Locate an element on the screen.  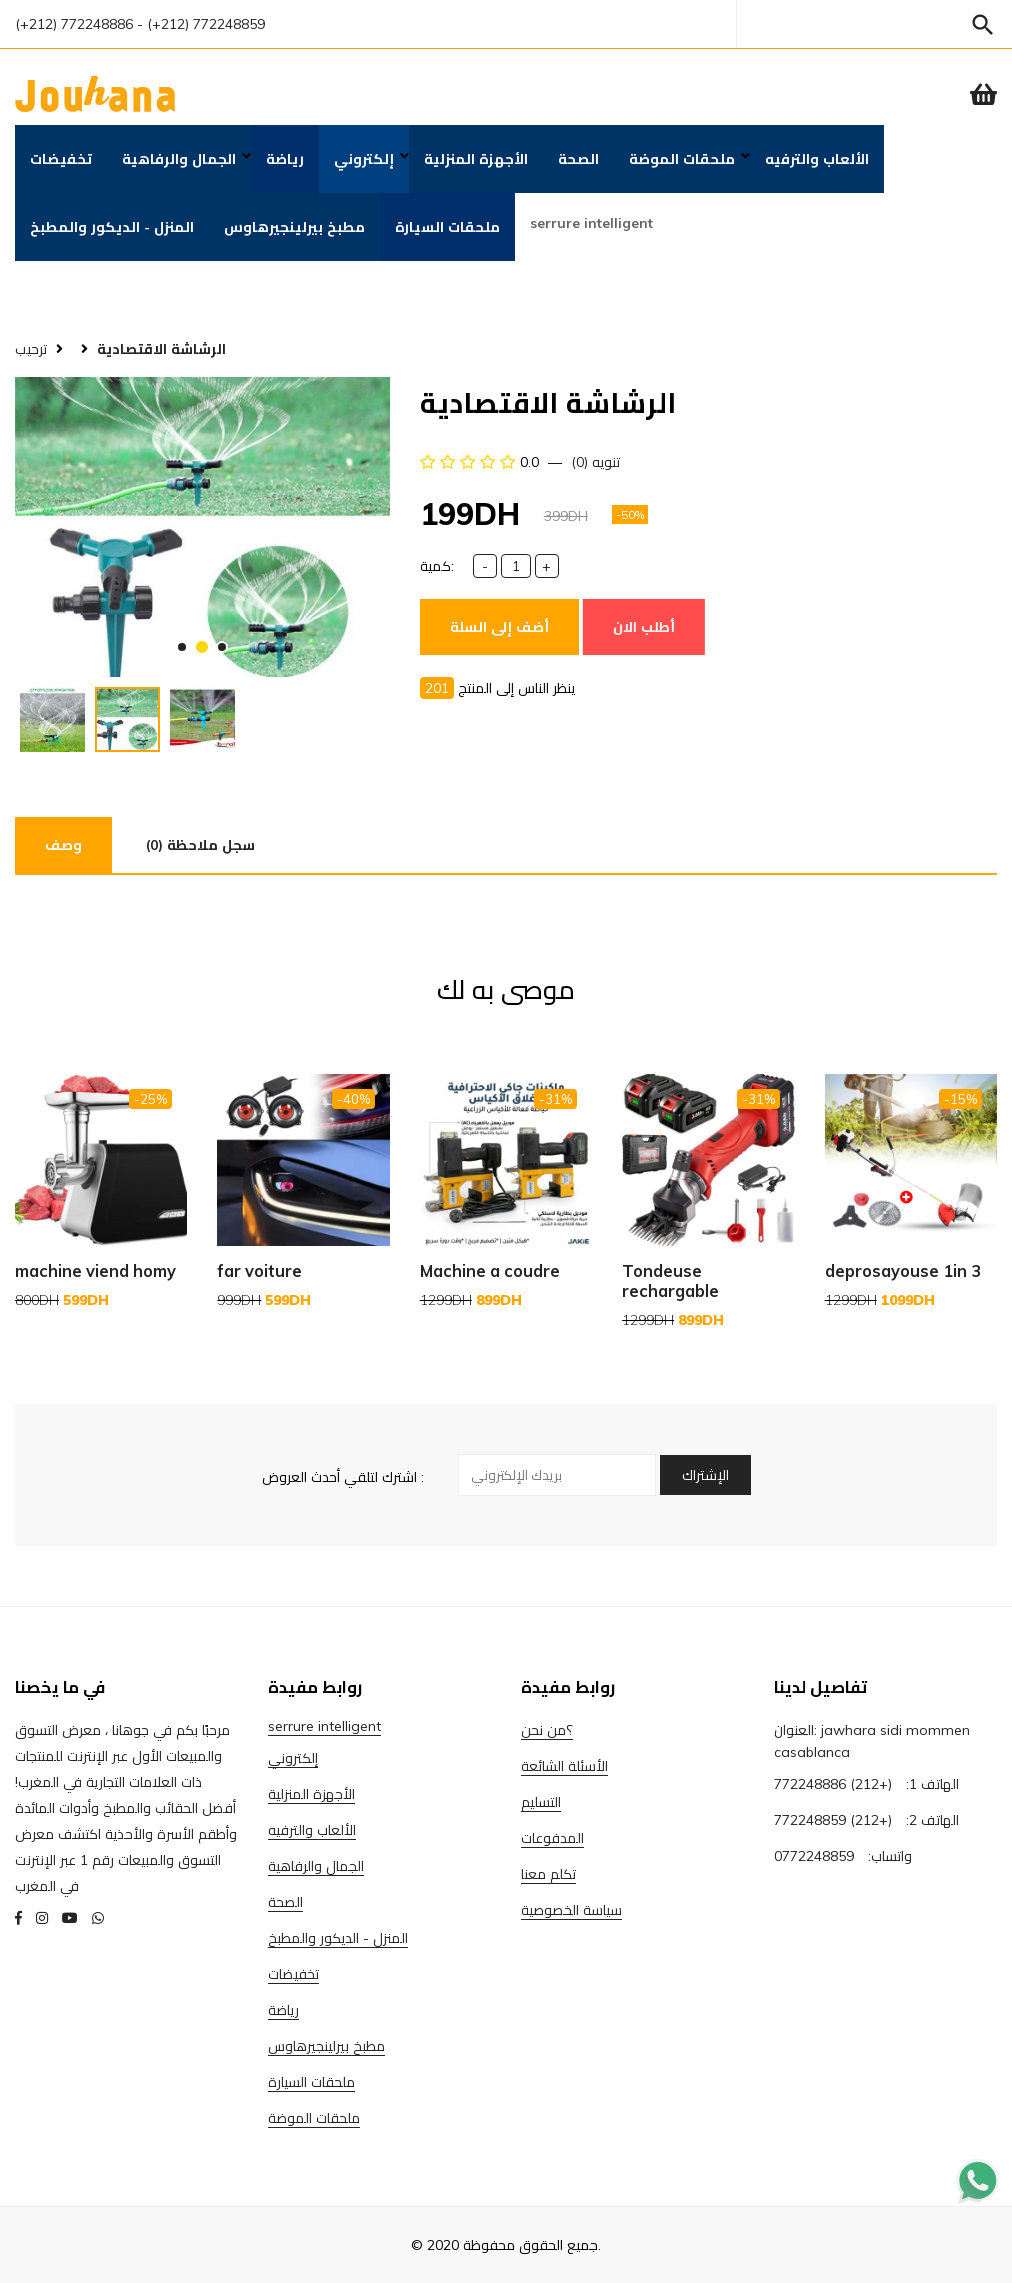
Machine a coudre is located at coordinates (490, 1271).